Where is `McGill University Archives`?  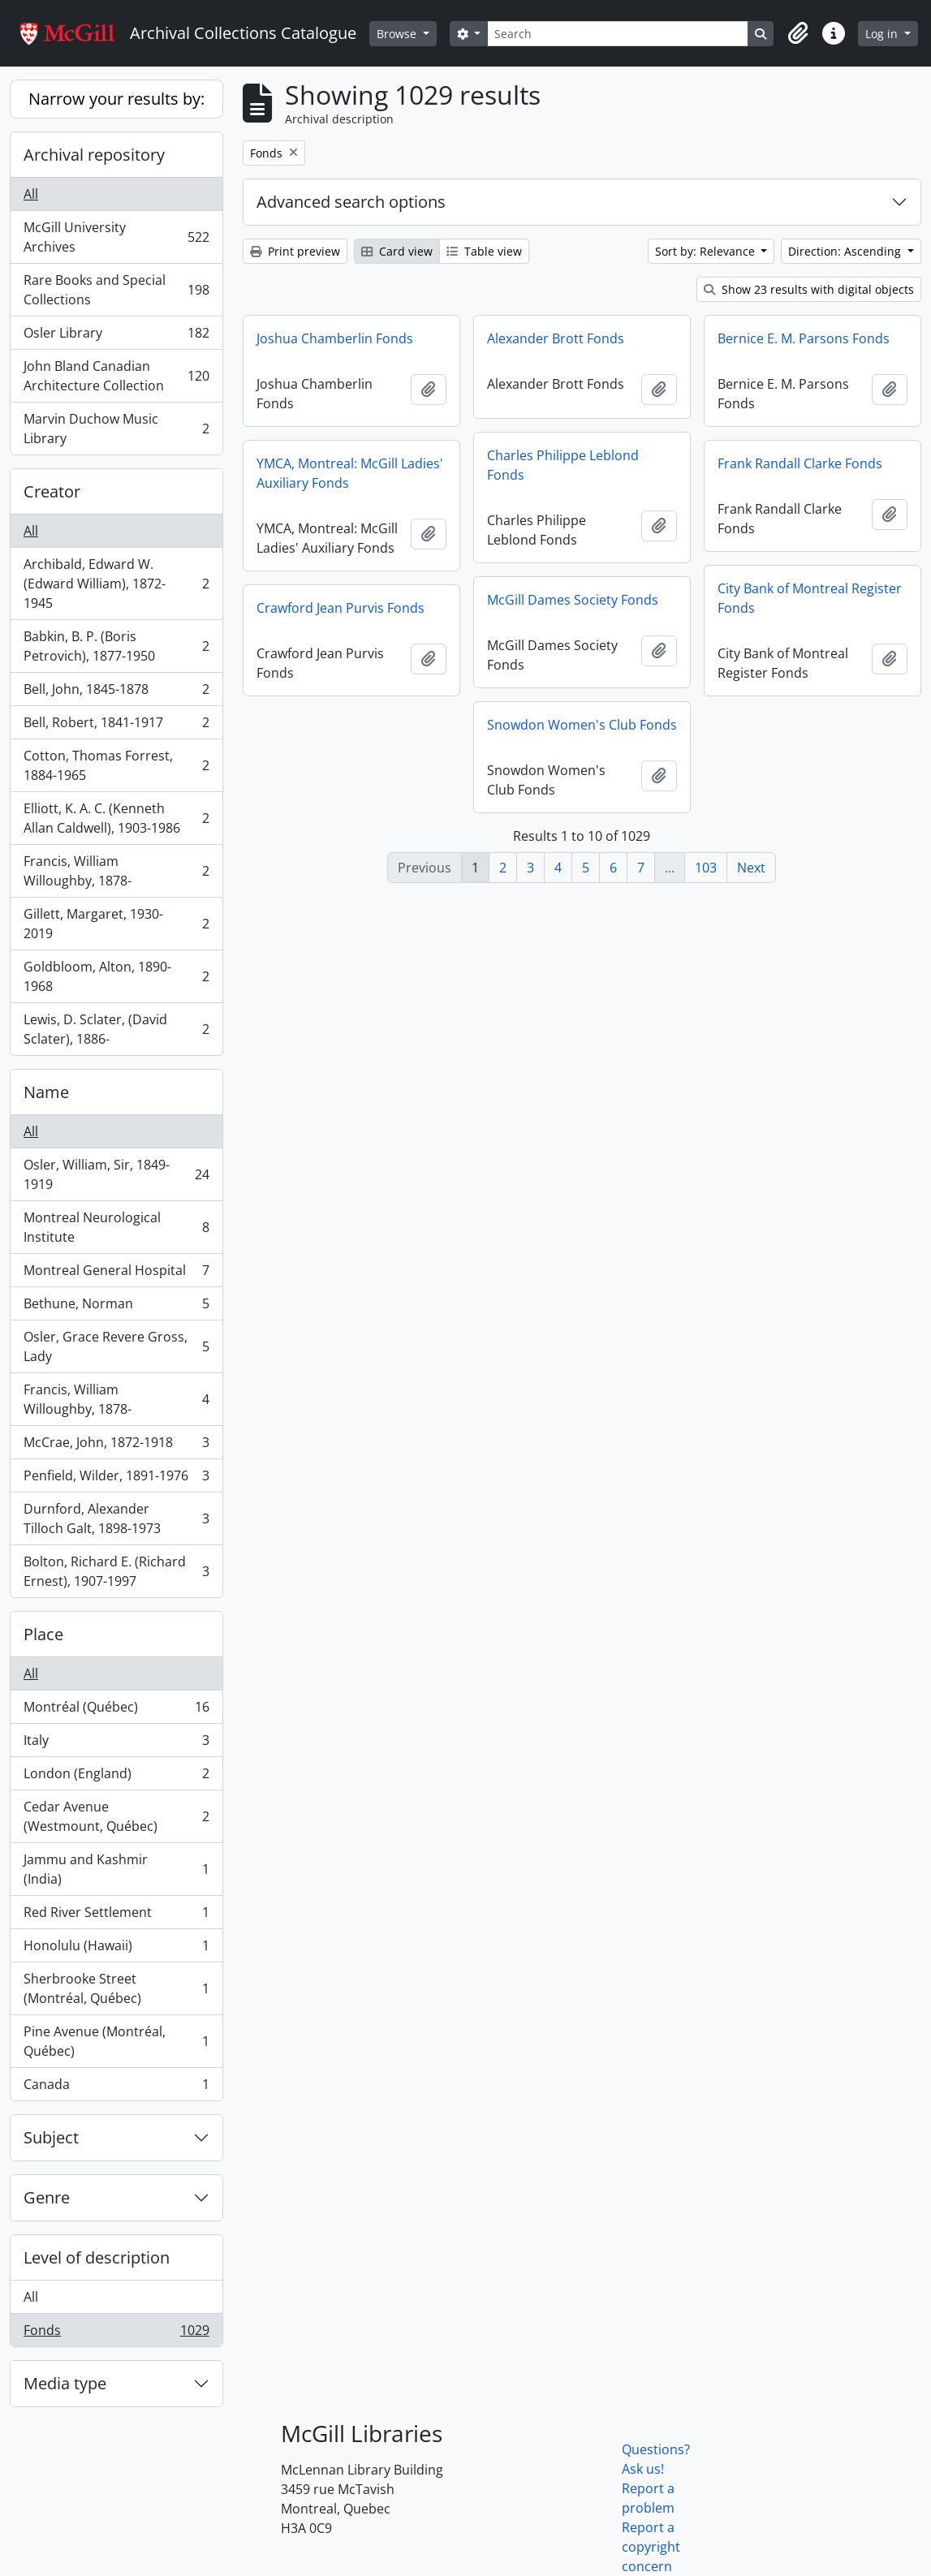
McGill University Archives is located at coordinates (116, 237).